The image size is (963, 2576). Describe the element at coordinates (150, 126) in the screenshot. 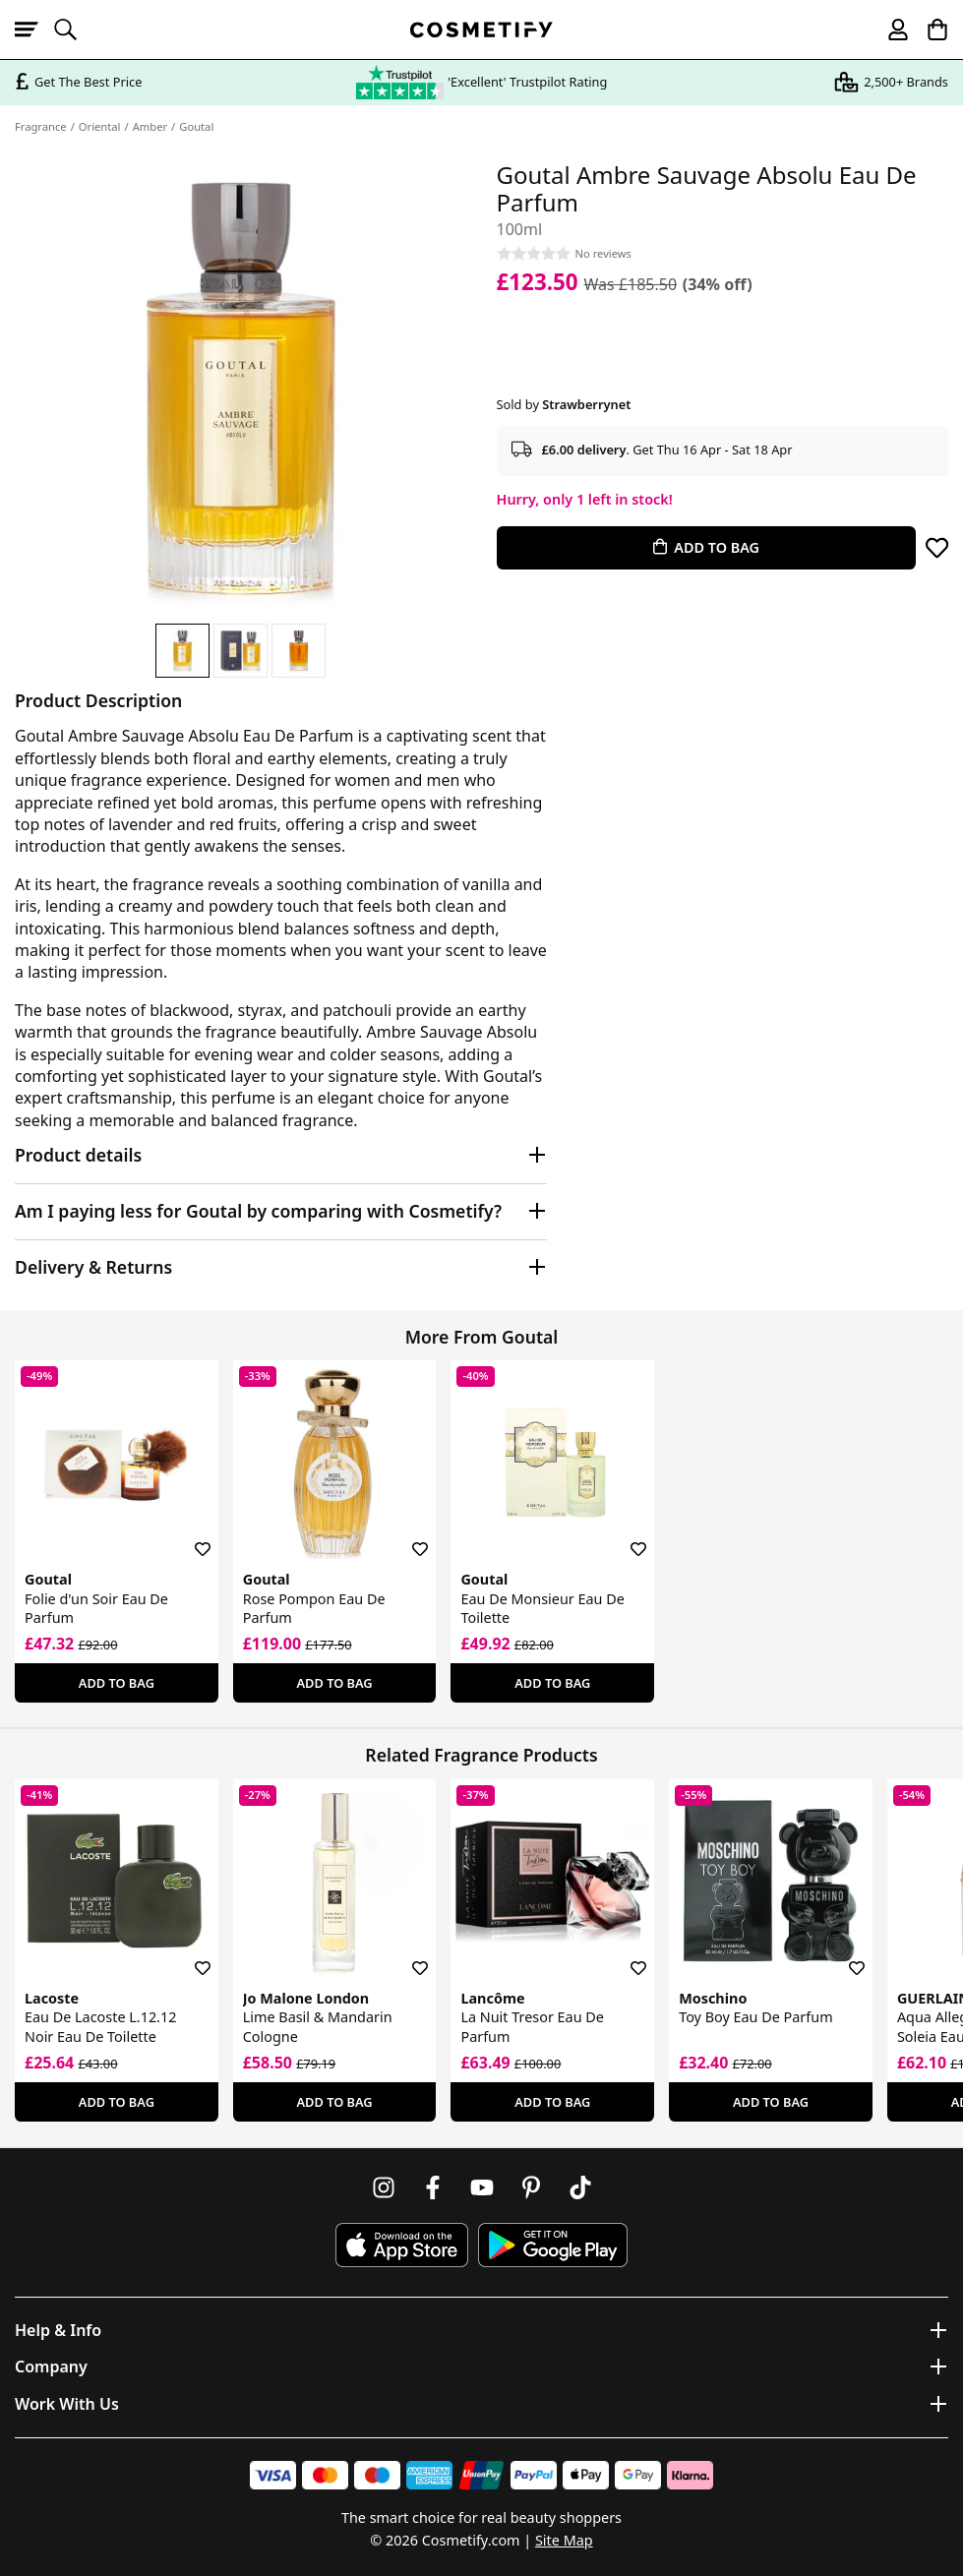

I see `Amber` at that location.